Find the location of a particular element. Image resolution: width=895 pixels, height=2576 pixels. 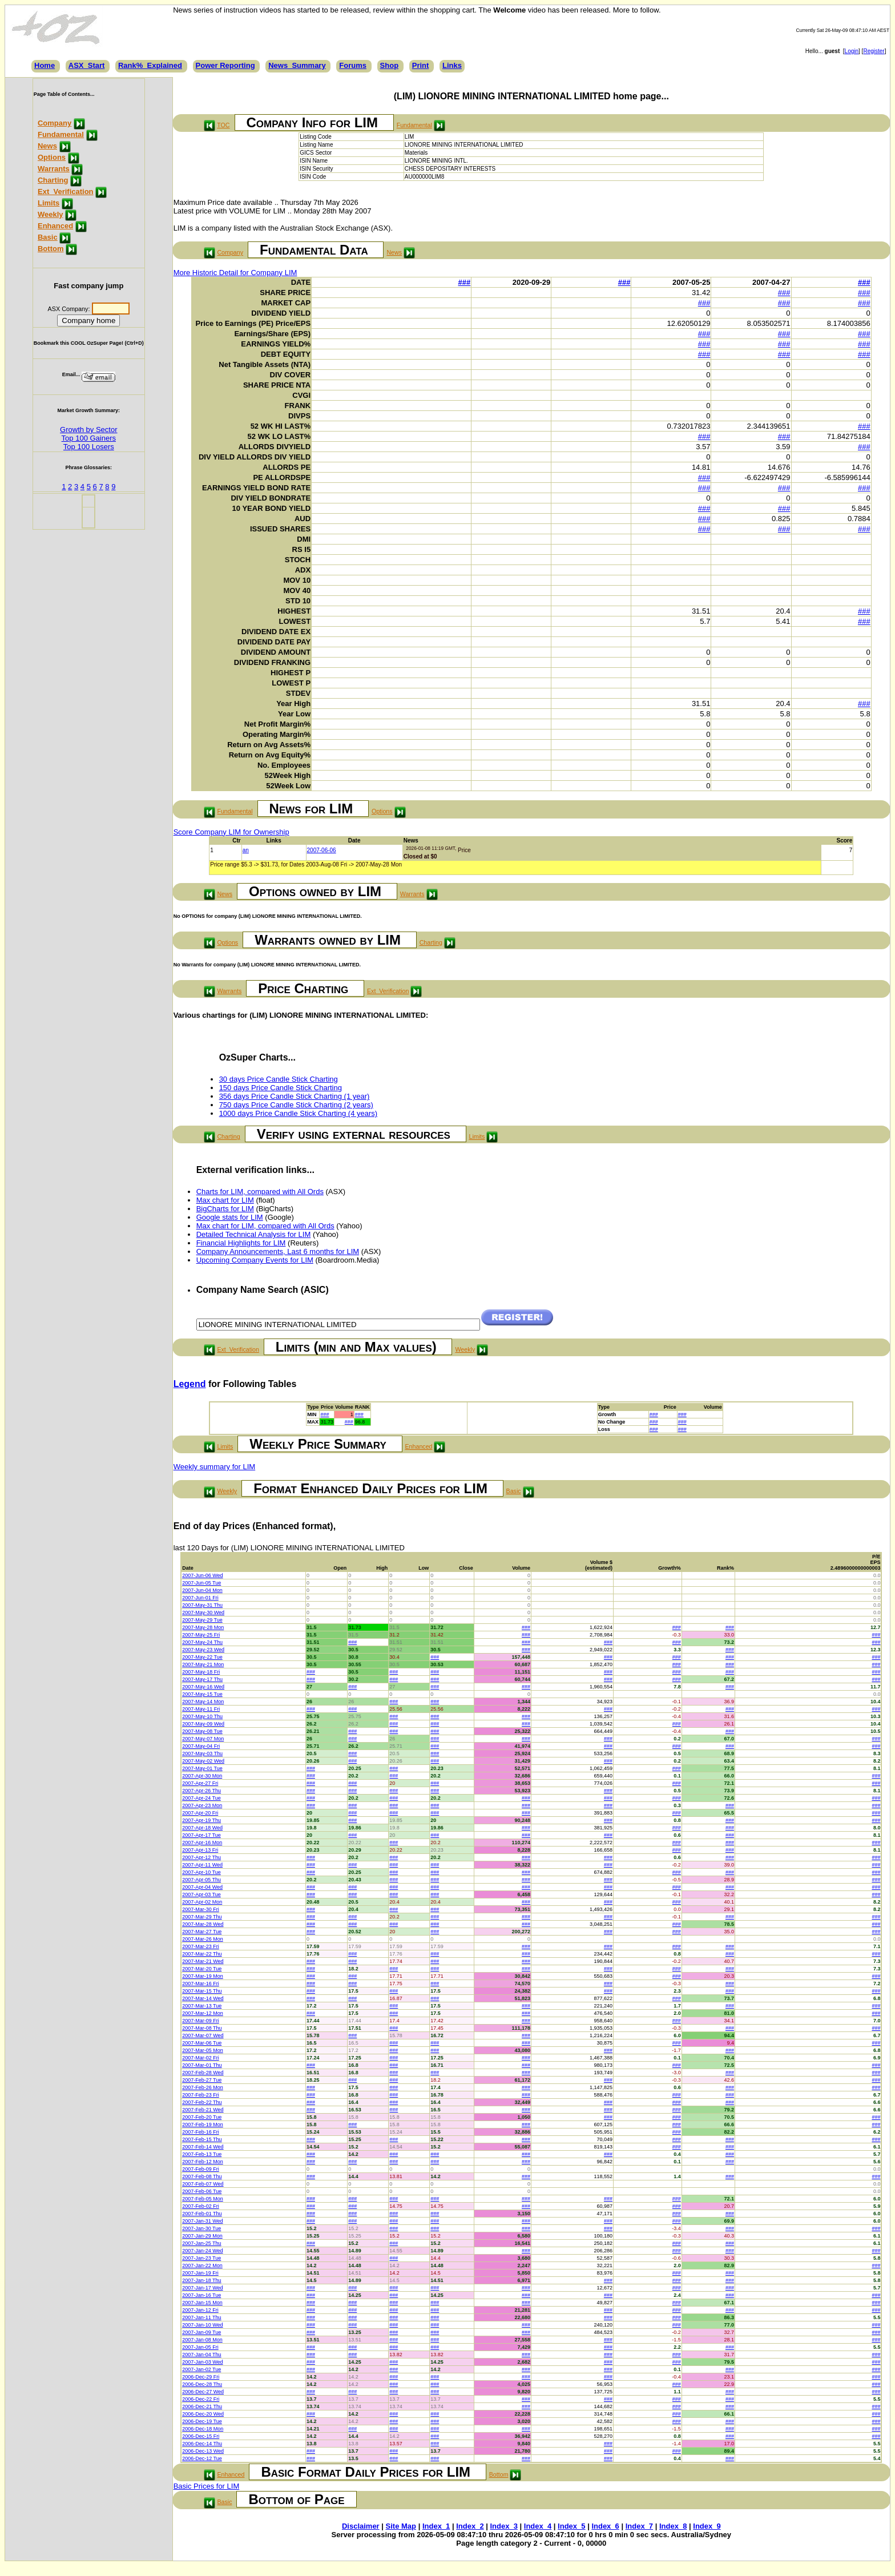

2007-Feb-21 Wed is located at coordinates (202, 2110).